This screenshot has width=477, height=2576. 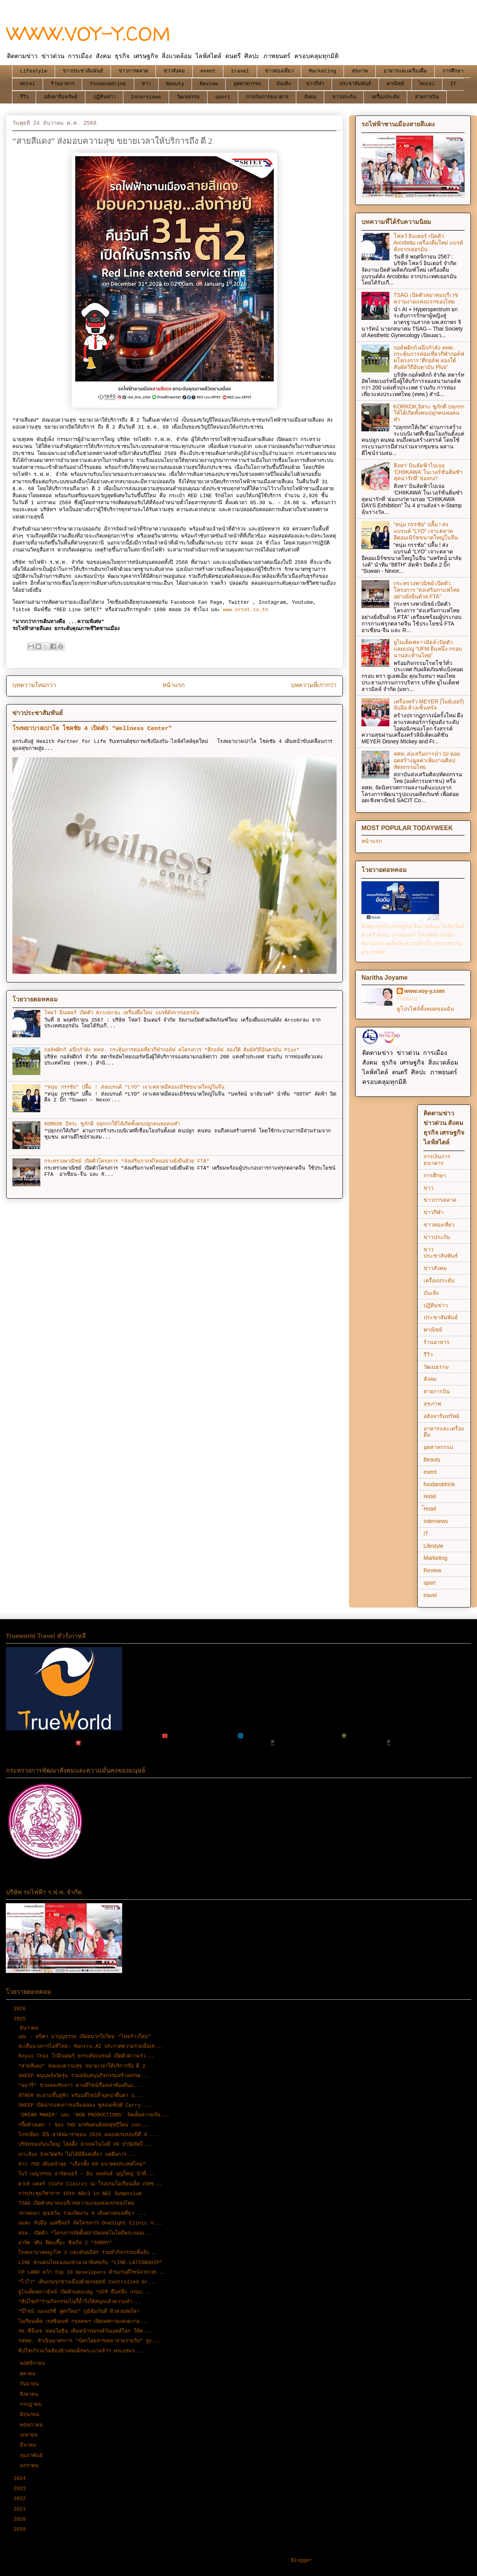 I want to click on “สายสีแดง” ส่งมอบความสุข ขยายเวลาให้บริการถึง ตี 2, so click(x=81, y=2066).